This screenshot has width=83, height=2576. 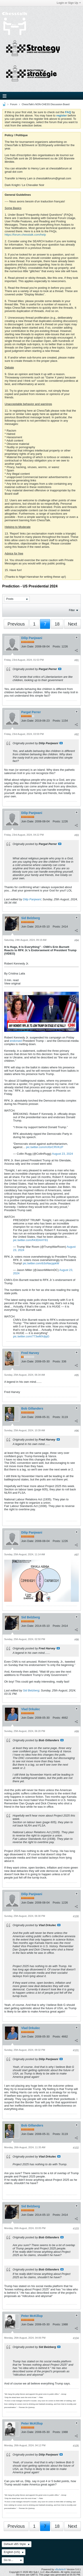 I want to click on #99, so click(x=76, y=1731).